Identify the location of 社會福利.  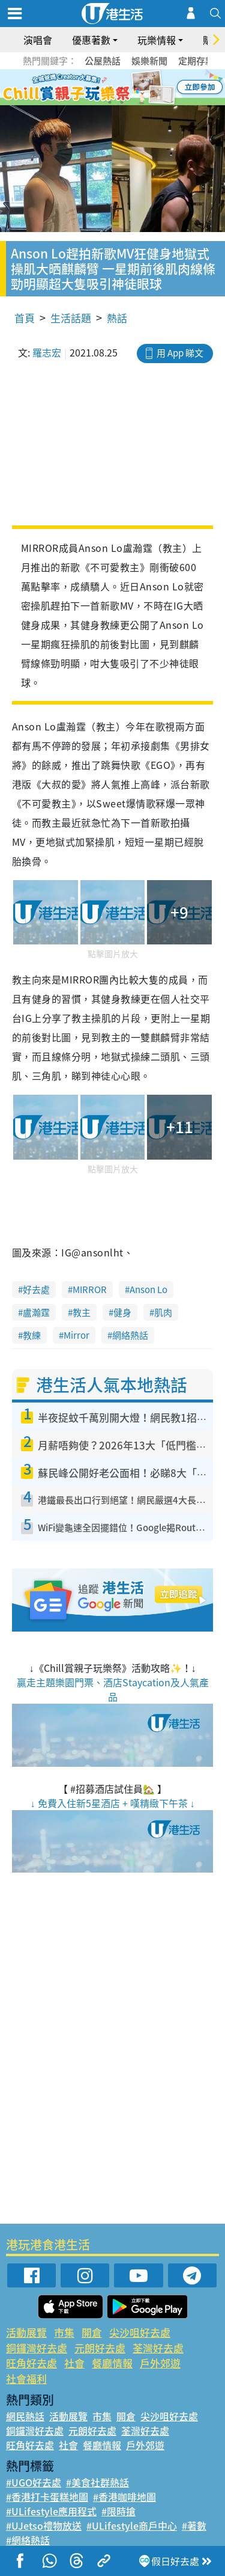
(26, 2378).